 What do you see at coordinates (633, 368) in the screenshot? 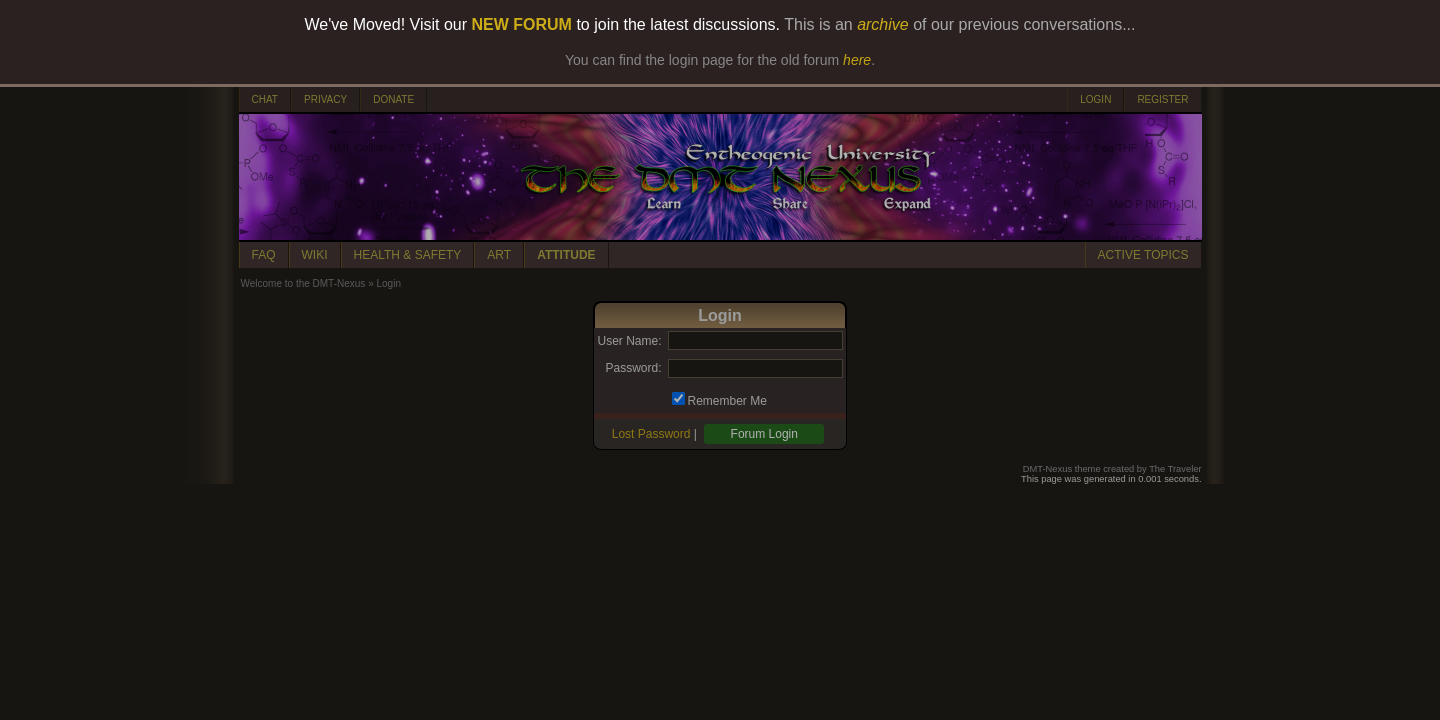
I see `Password:` at bounding box center [633, 368].